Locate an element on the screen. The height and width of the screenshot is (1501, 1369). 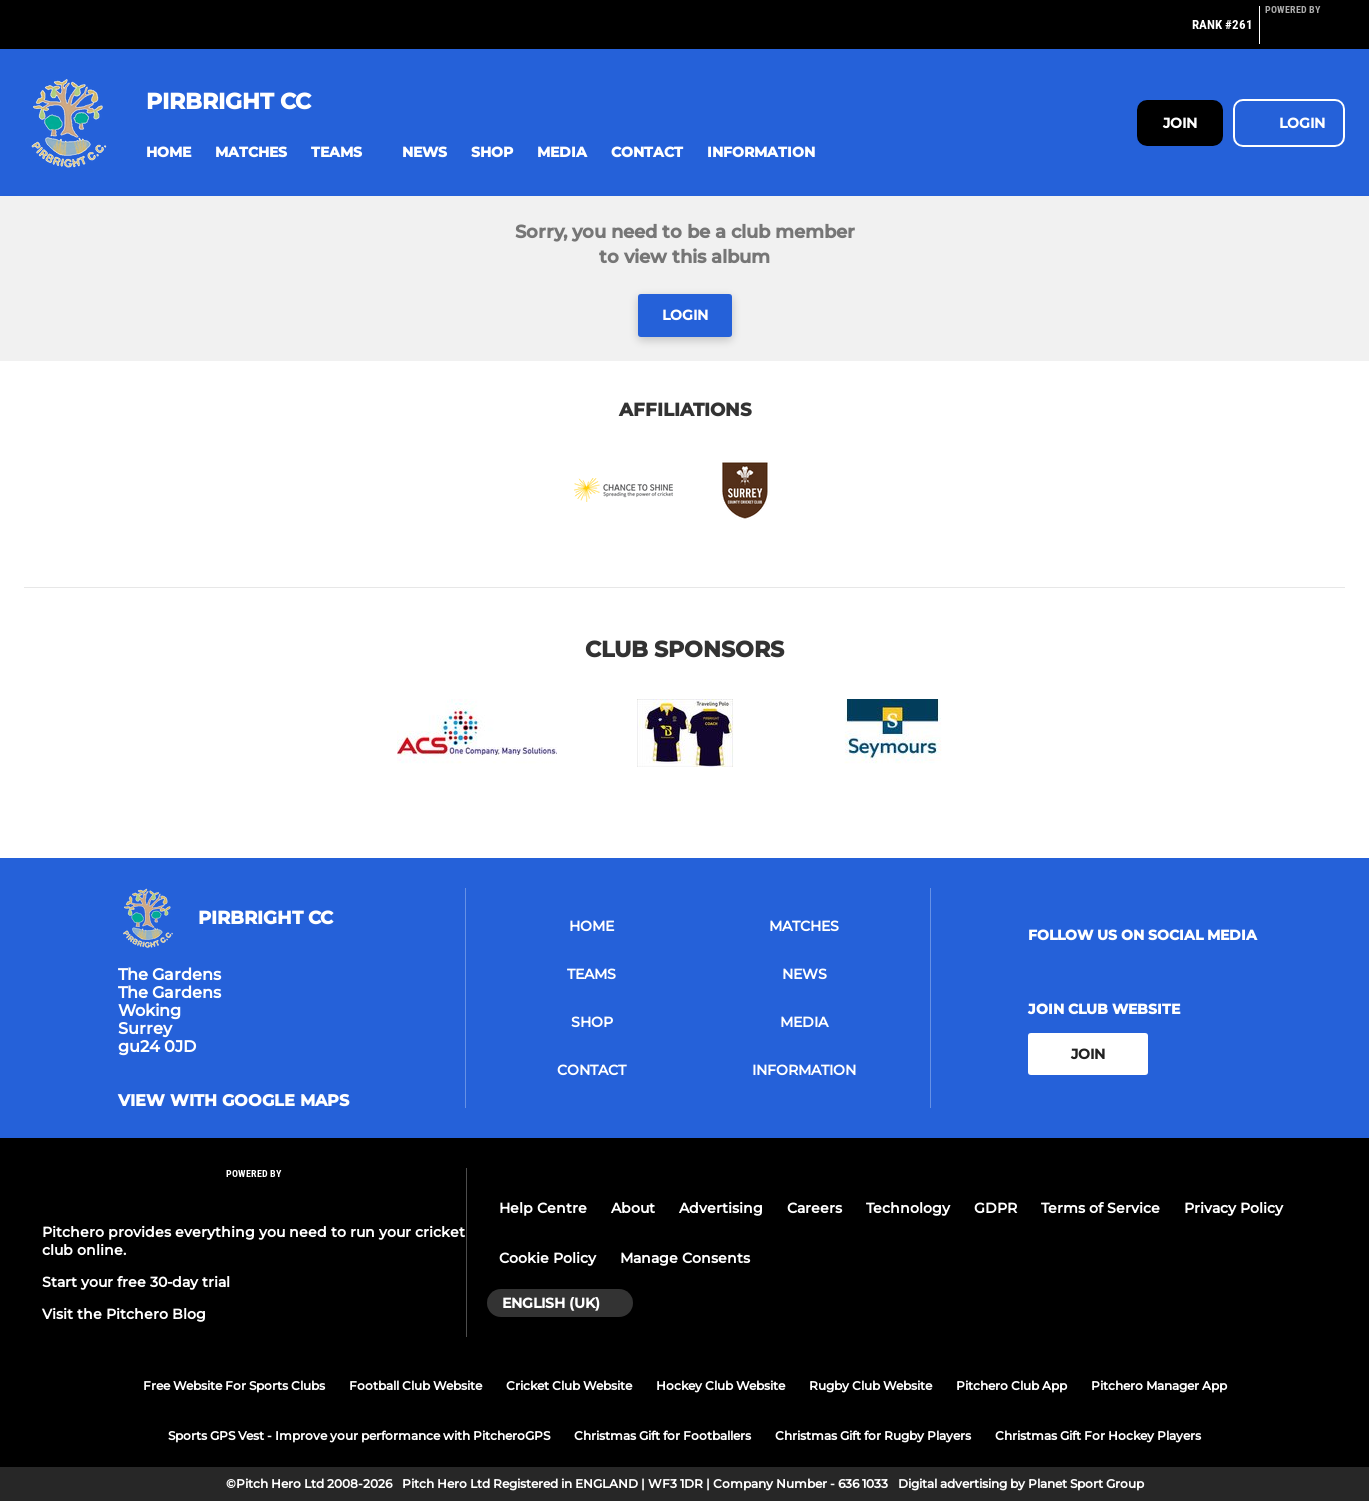
Careers is located at coordinates (814, 1208).